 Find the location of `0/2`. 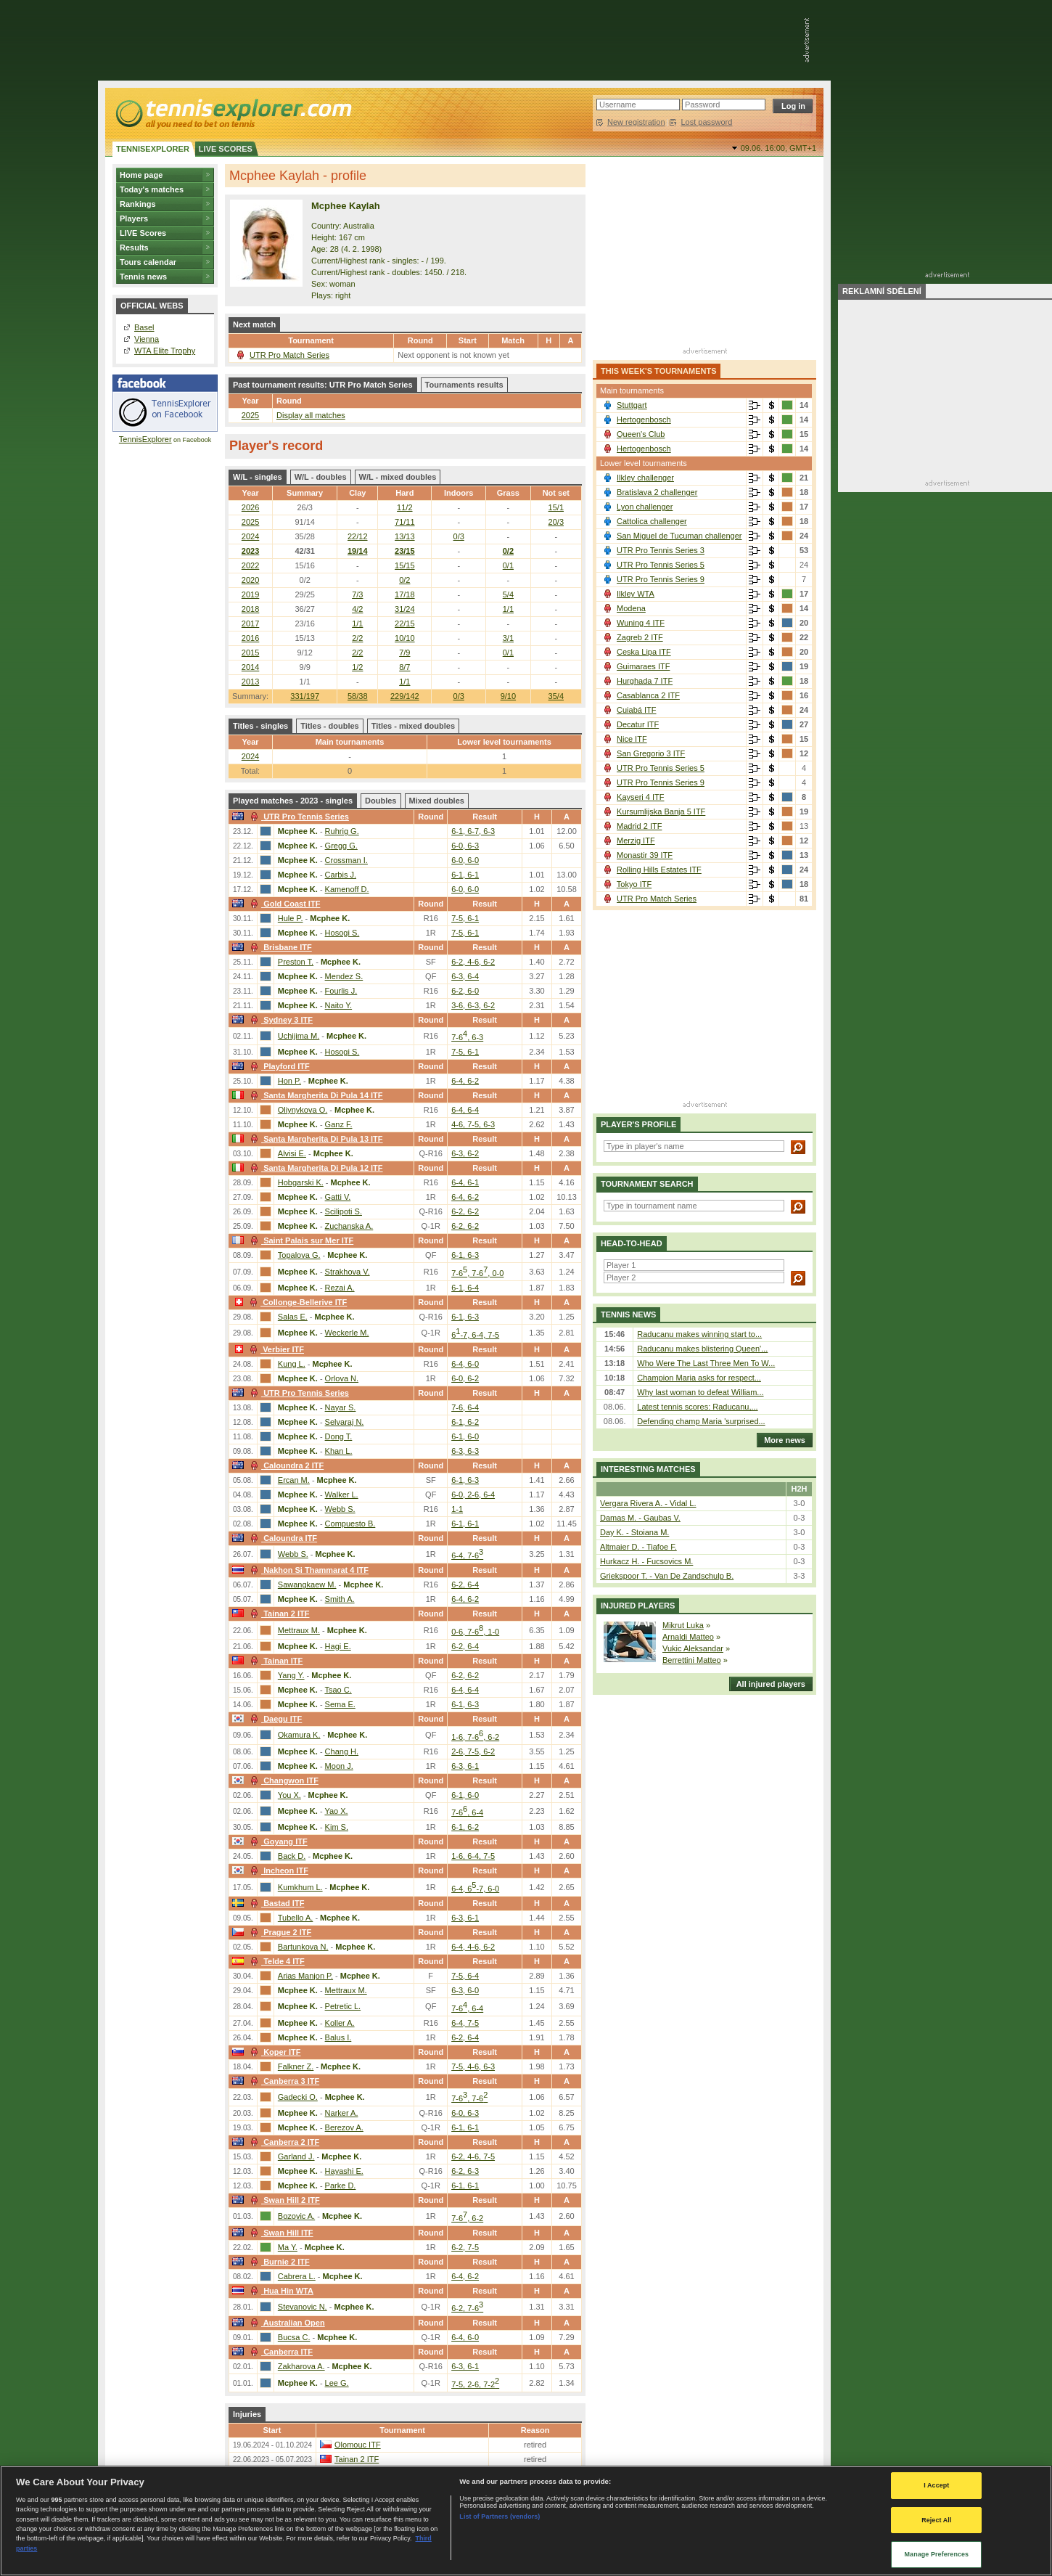

0/2 is located at coordinates (508, 551).